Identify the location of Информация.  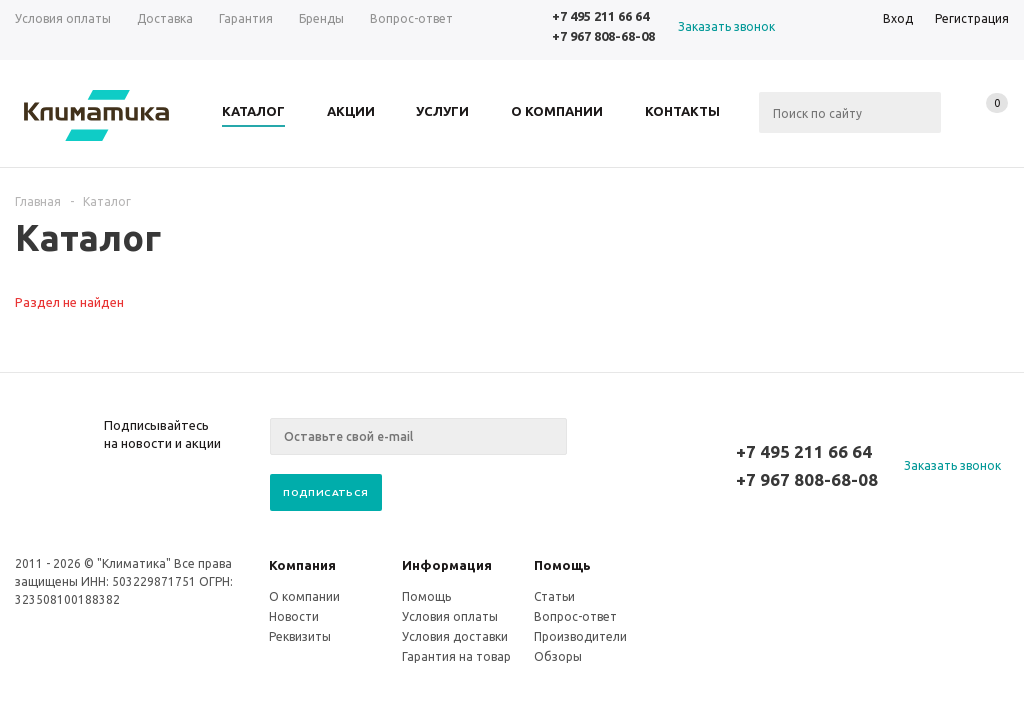
(447, 565).